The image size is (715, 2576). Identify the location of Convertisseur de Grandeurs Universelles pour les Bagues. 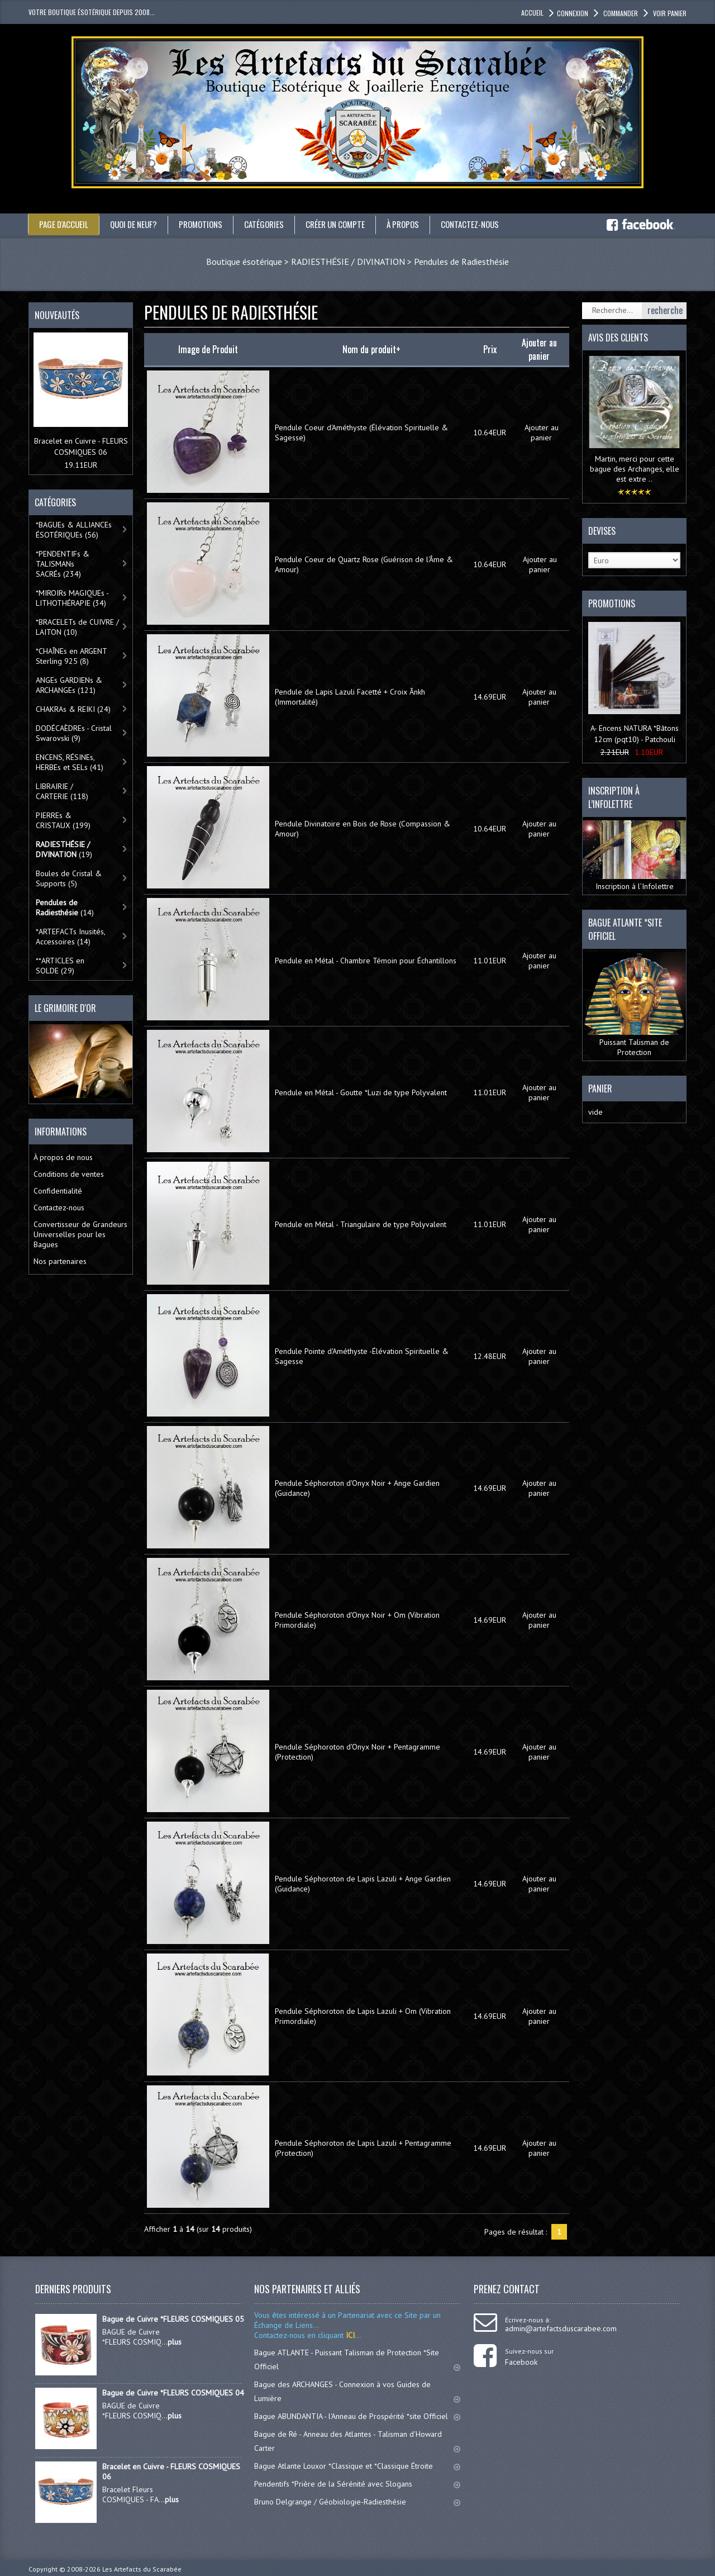
(80, 1234).